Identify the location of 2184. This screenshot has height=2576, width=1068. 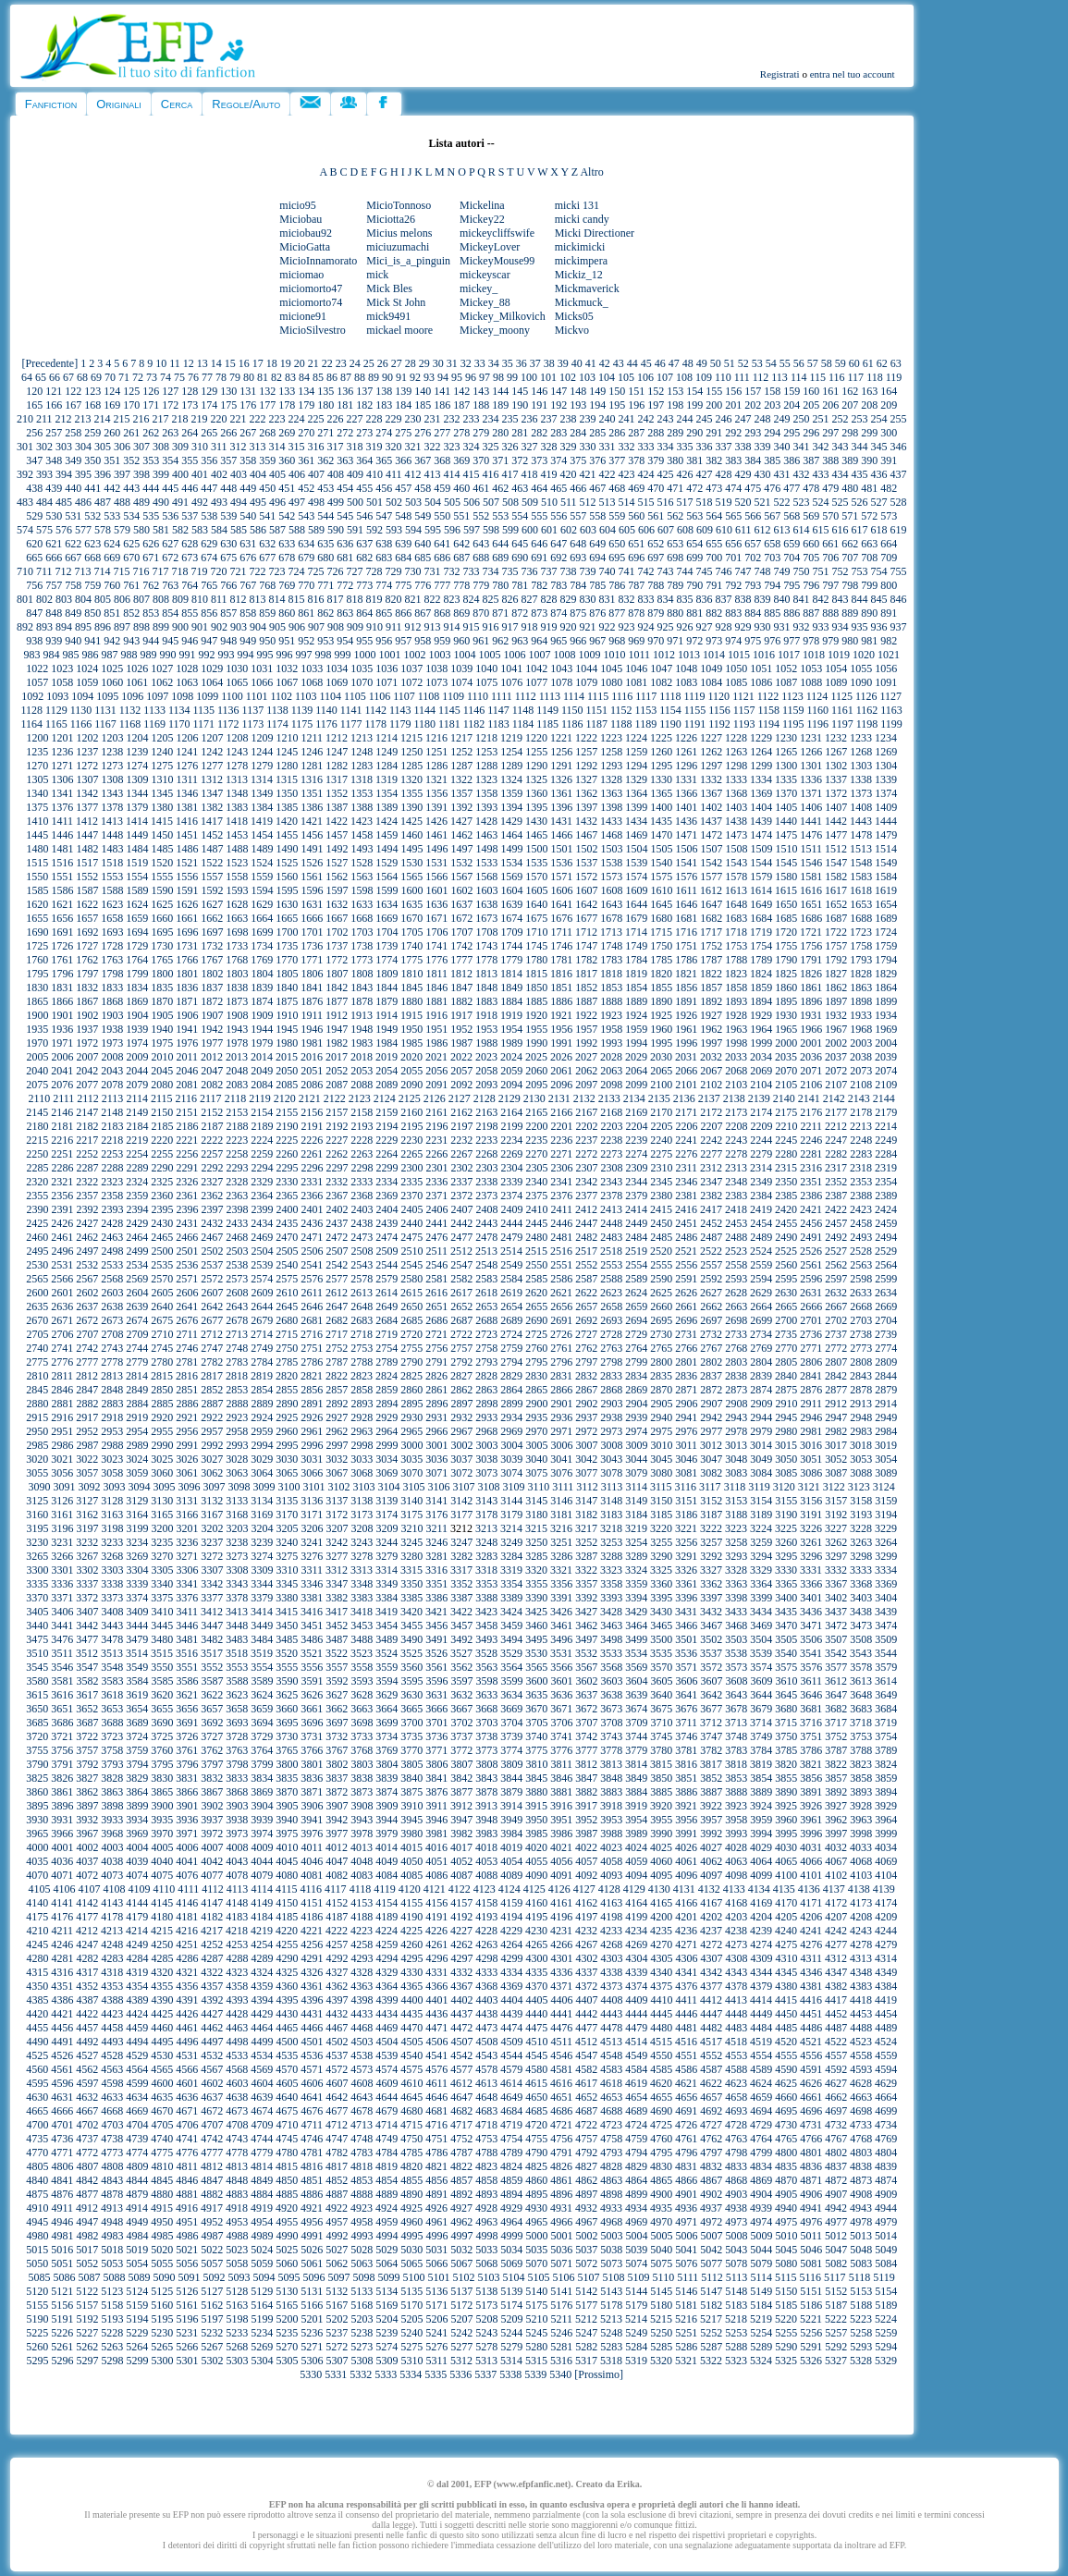
(137, 1126).